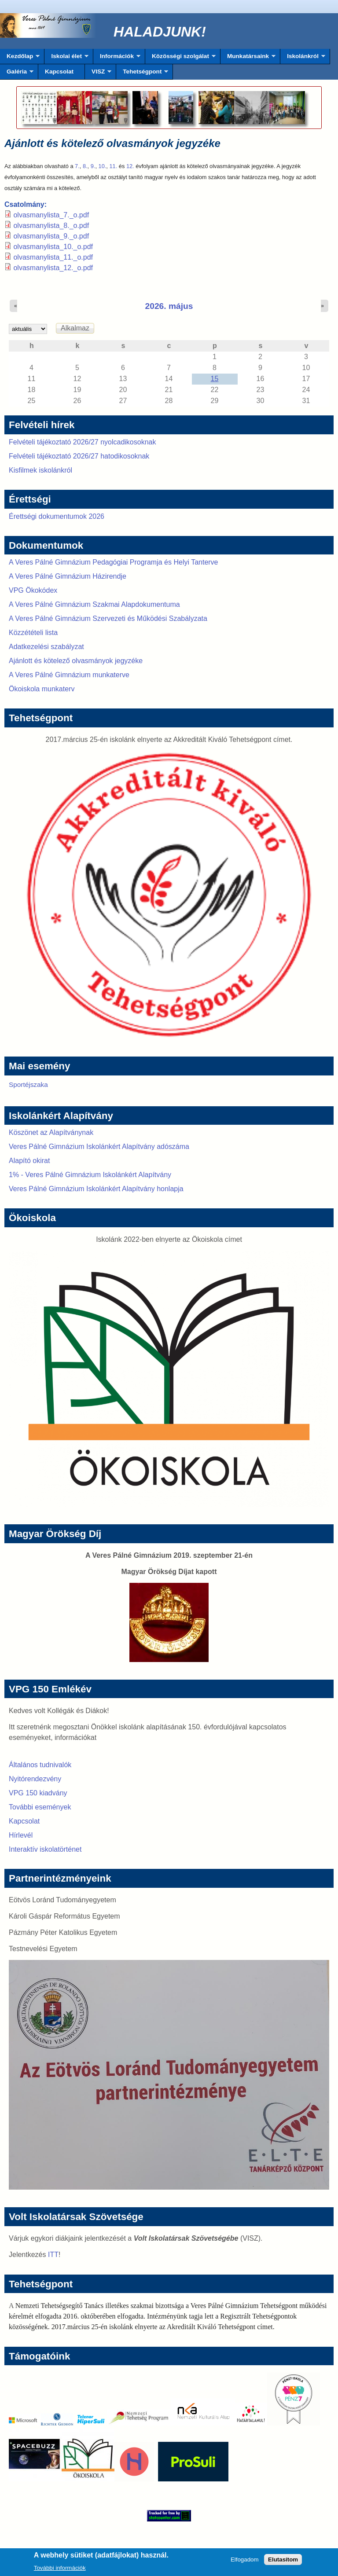 The height and width of the screenshot is (2576, 338). I want to click on Veres Pálné Gimnázium Iskolánkért Alapítvány adószáma, so click(99, 1146).